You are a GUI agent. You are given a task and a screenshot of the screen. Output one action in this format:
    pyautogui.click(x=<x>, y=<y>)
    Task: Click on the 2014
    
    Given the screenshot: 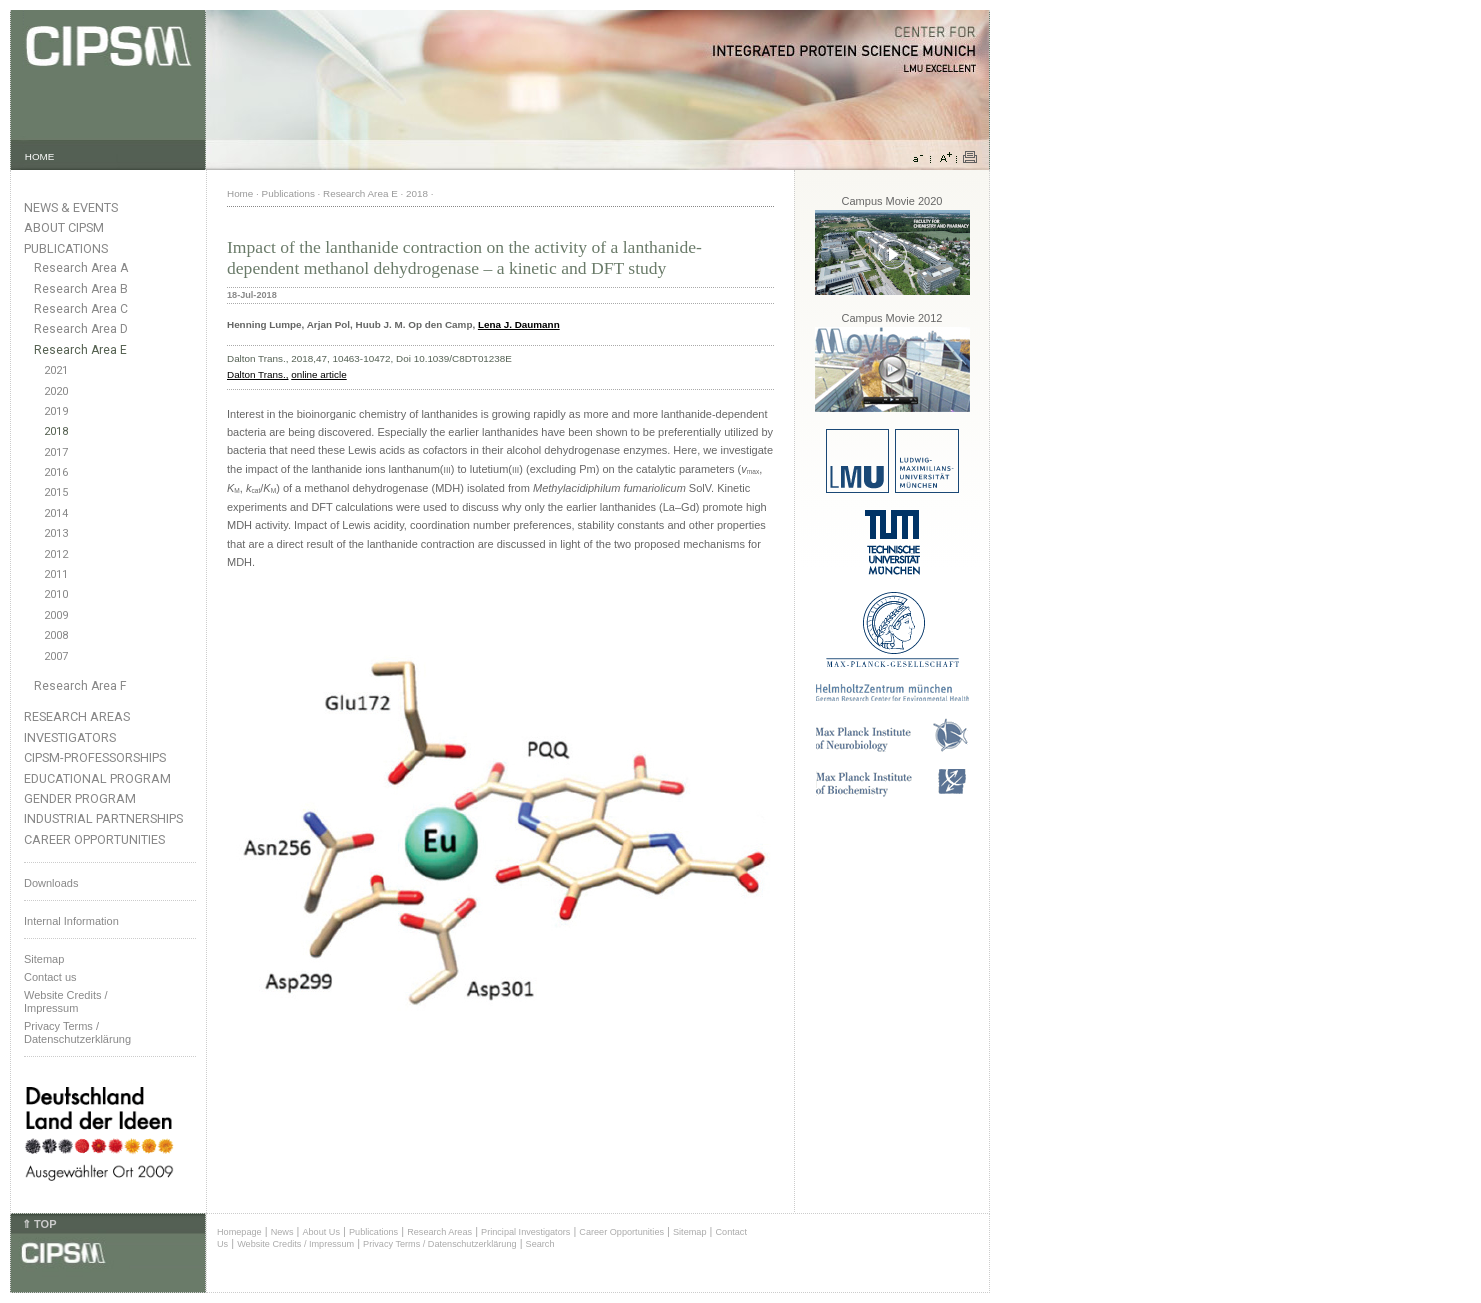 What is the action you would take?
    pyautogui.click(x=56, y=513)
    